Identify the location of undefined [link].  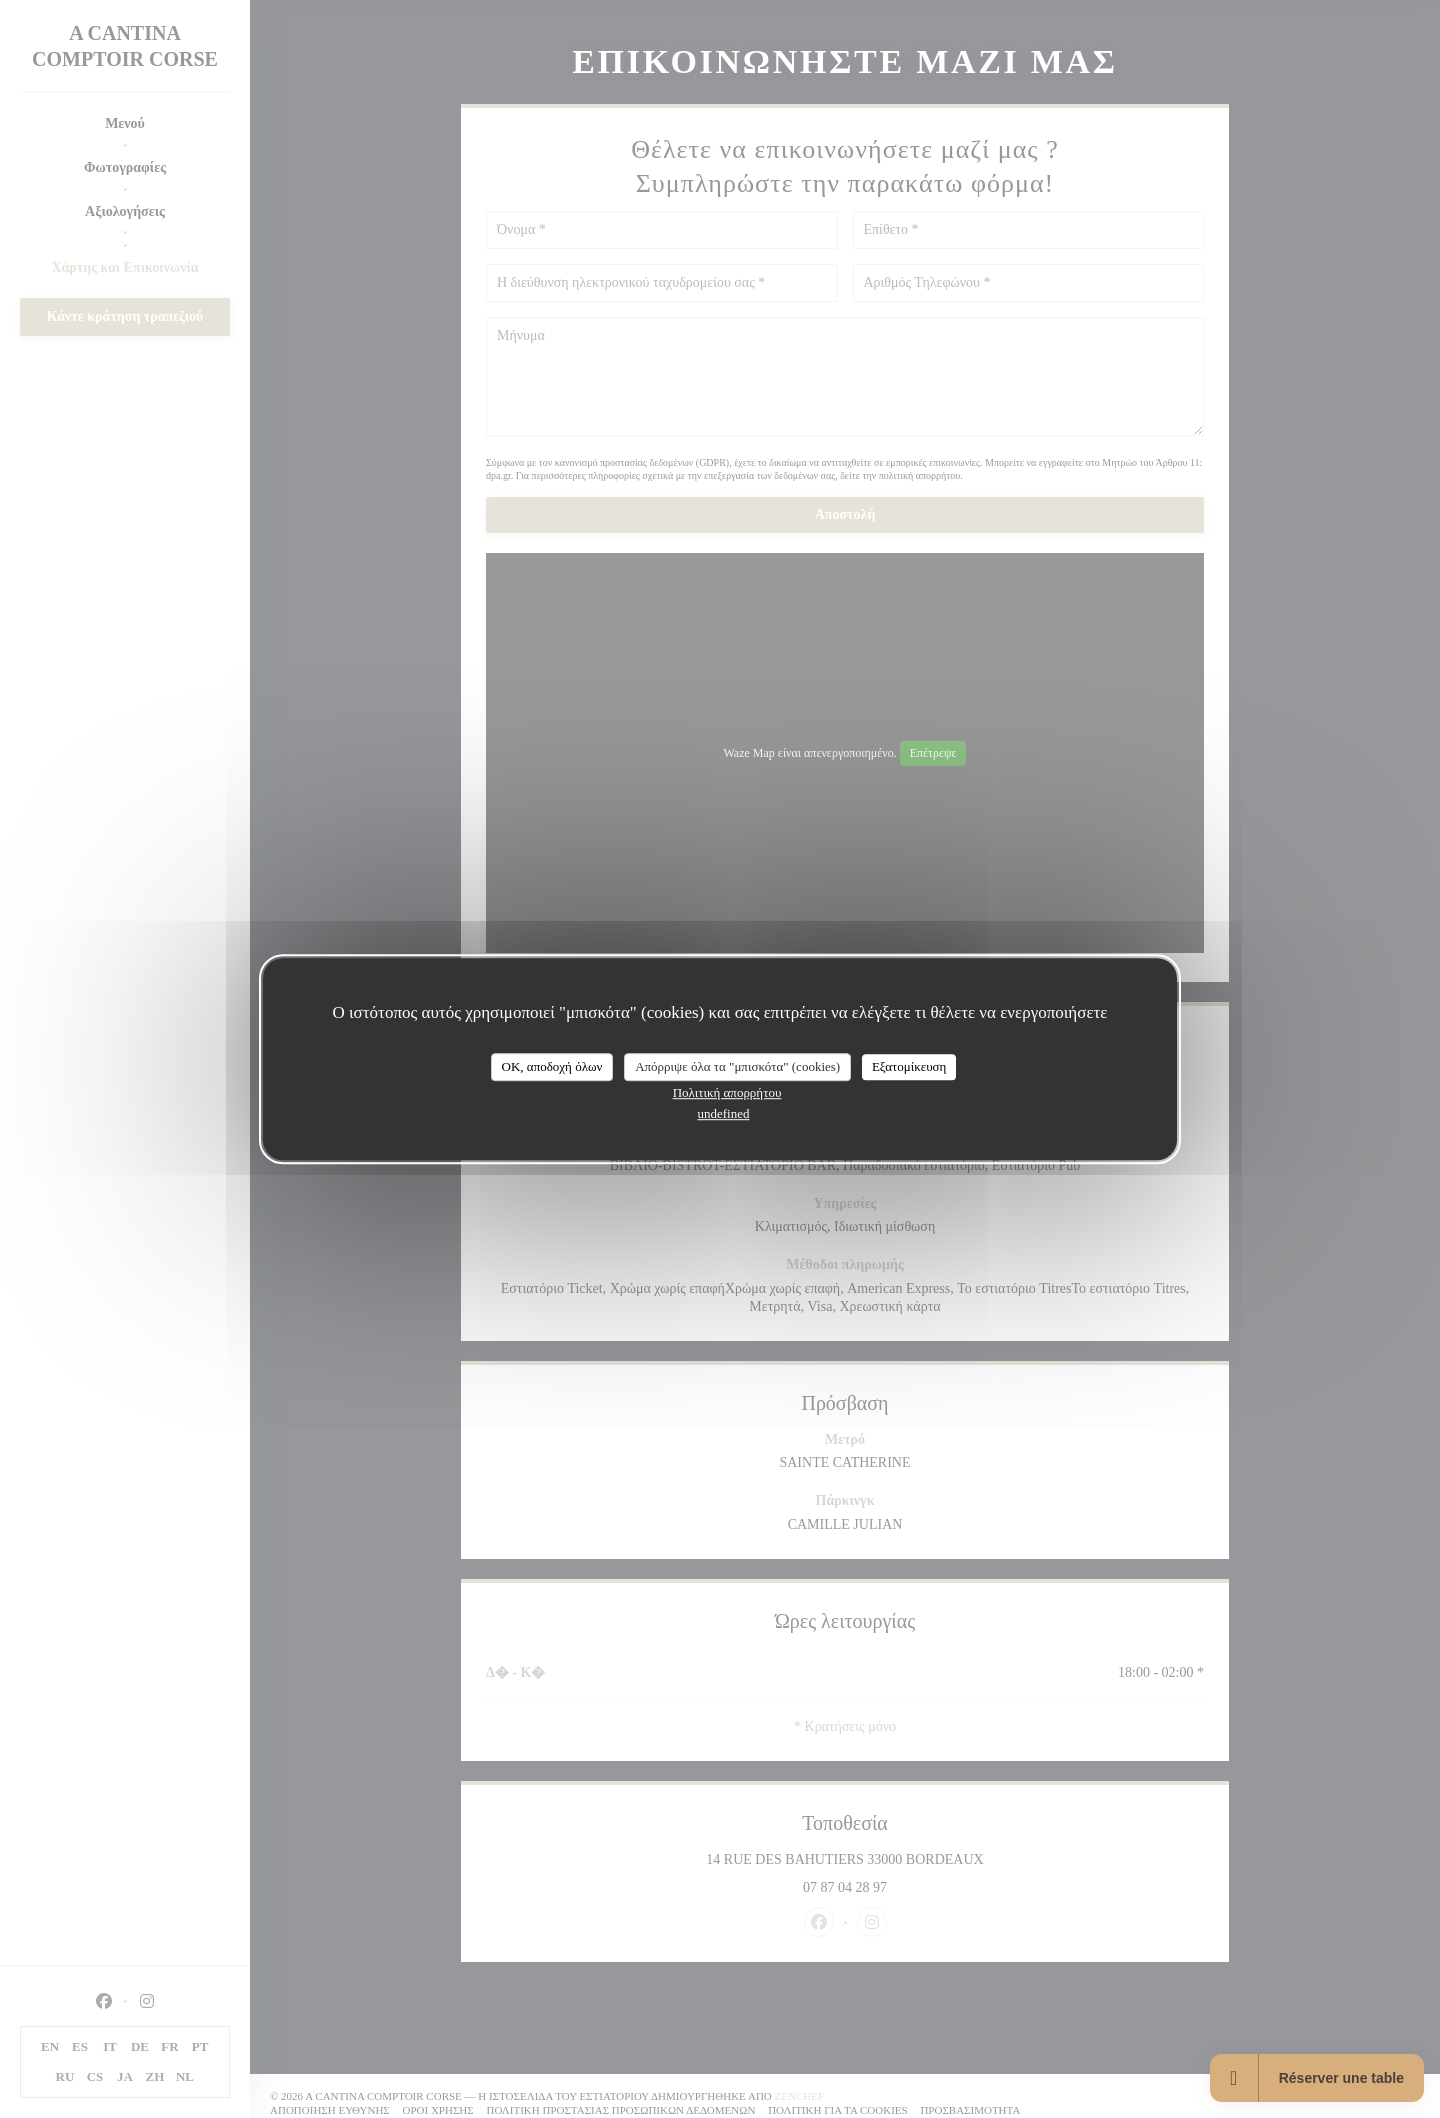
(724, 1113).